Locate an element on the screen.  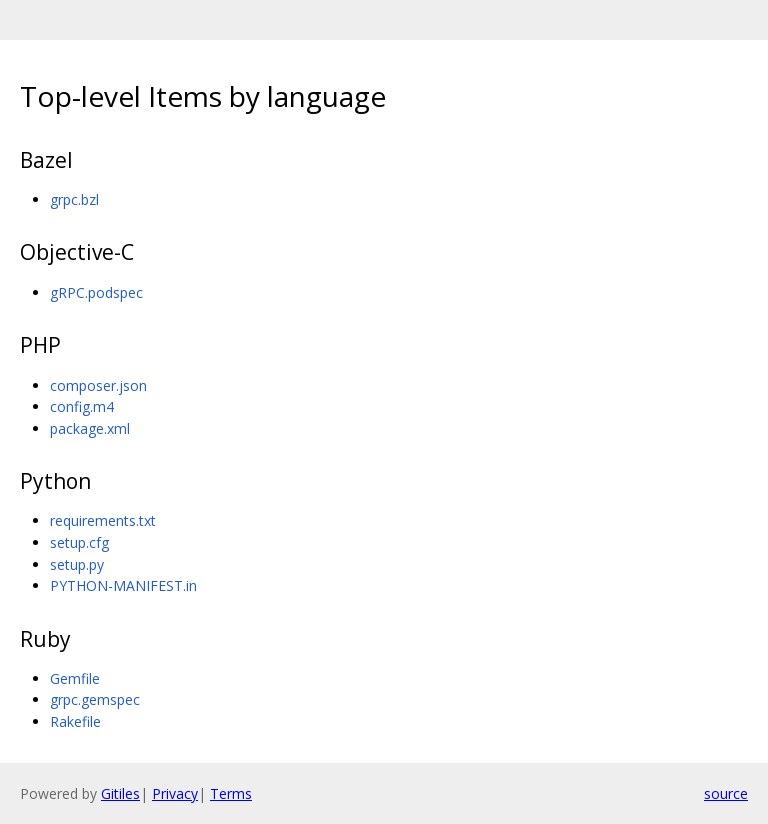
grpc.gemspec is located at coordinates (95, 699).